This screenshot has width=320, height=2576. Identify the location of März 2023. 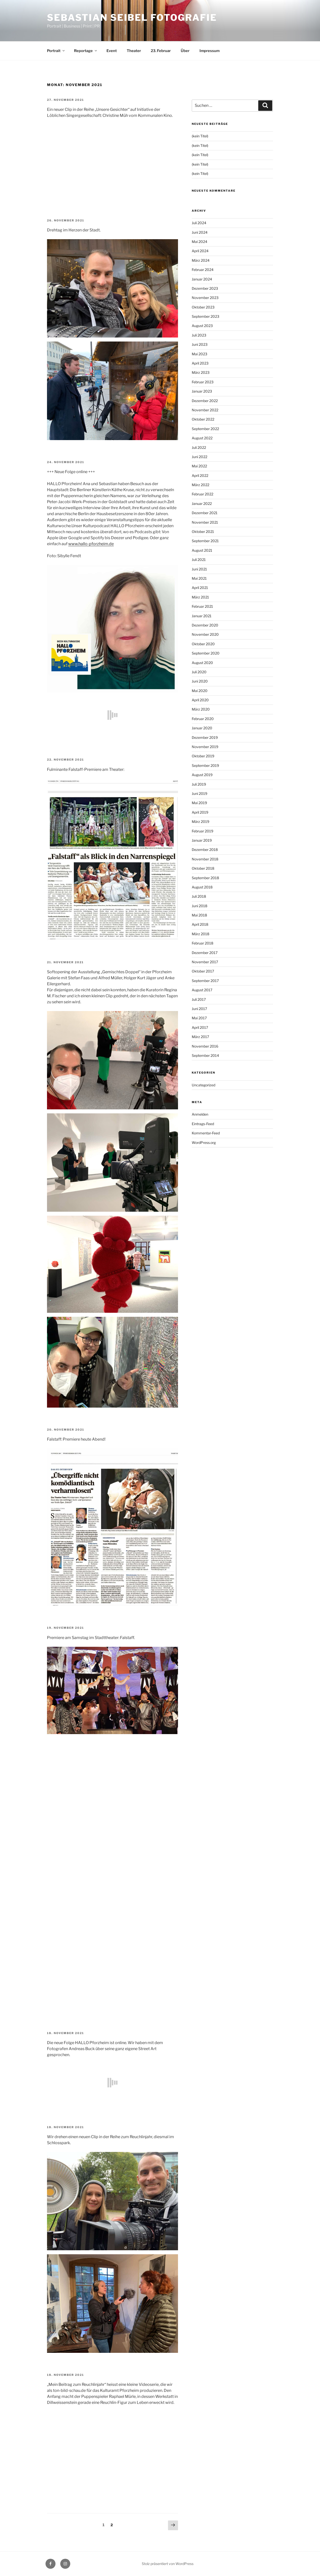
(201, 372).